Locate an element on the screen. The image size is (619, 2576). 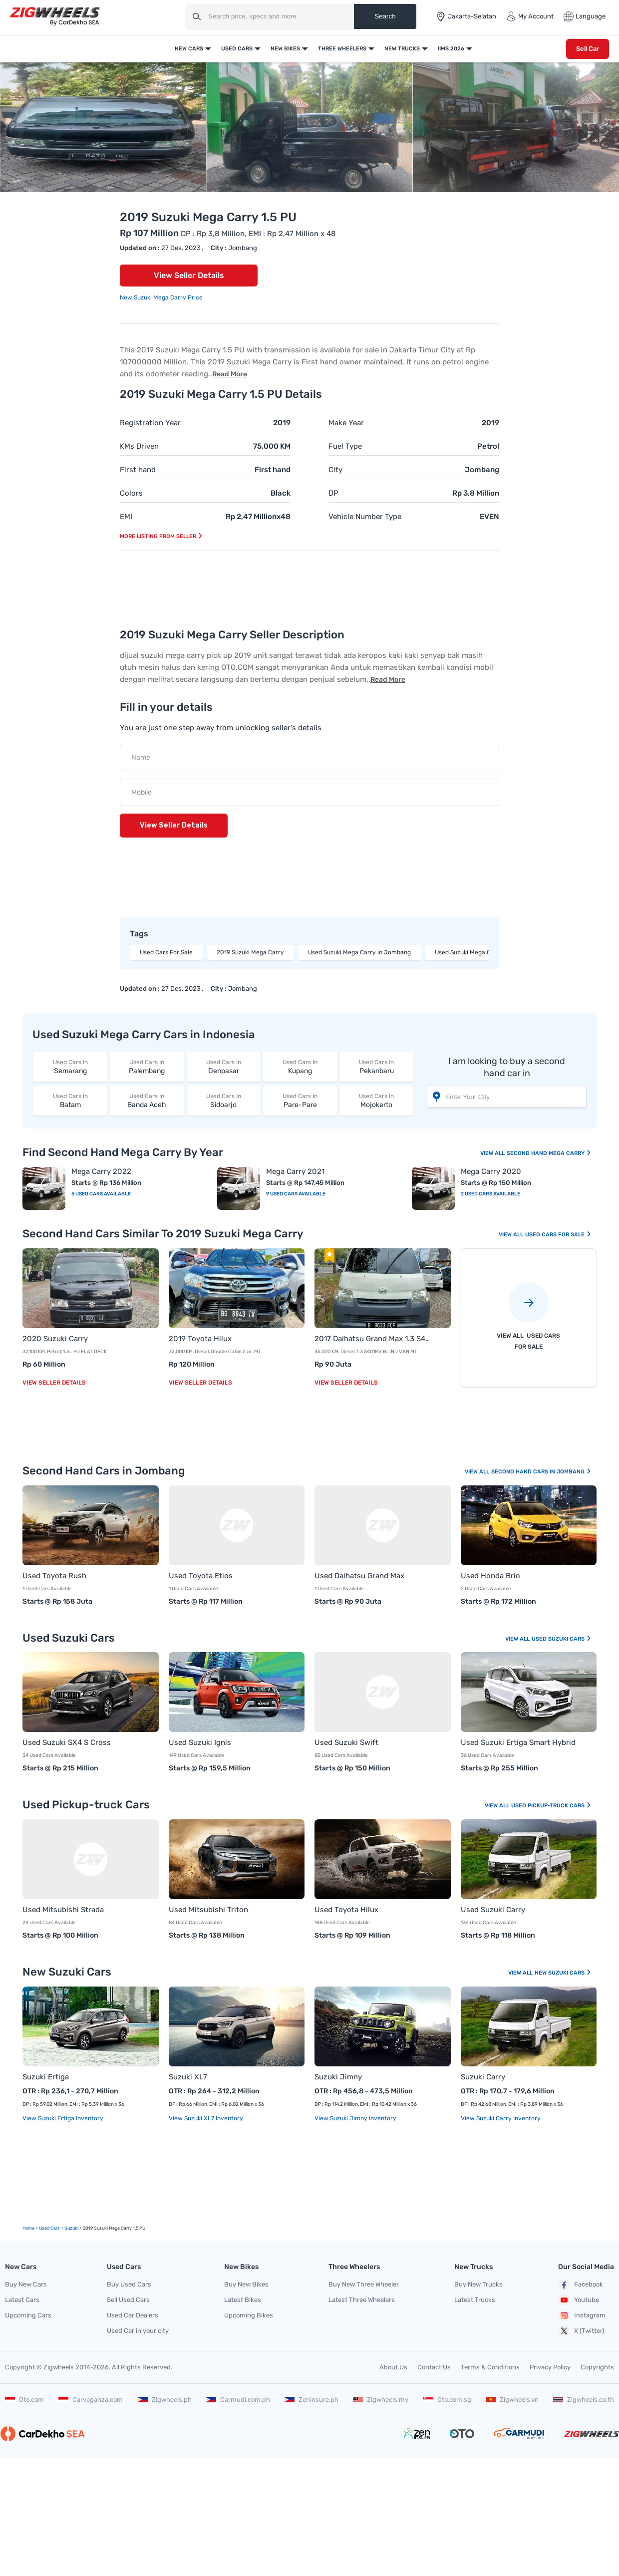
Denpasar is located at coordinates (223, 1066).